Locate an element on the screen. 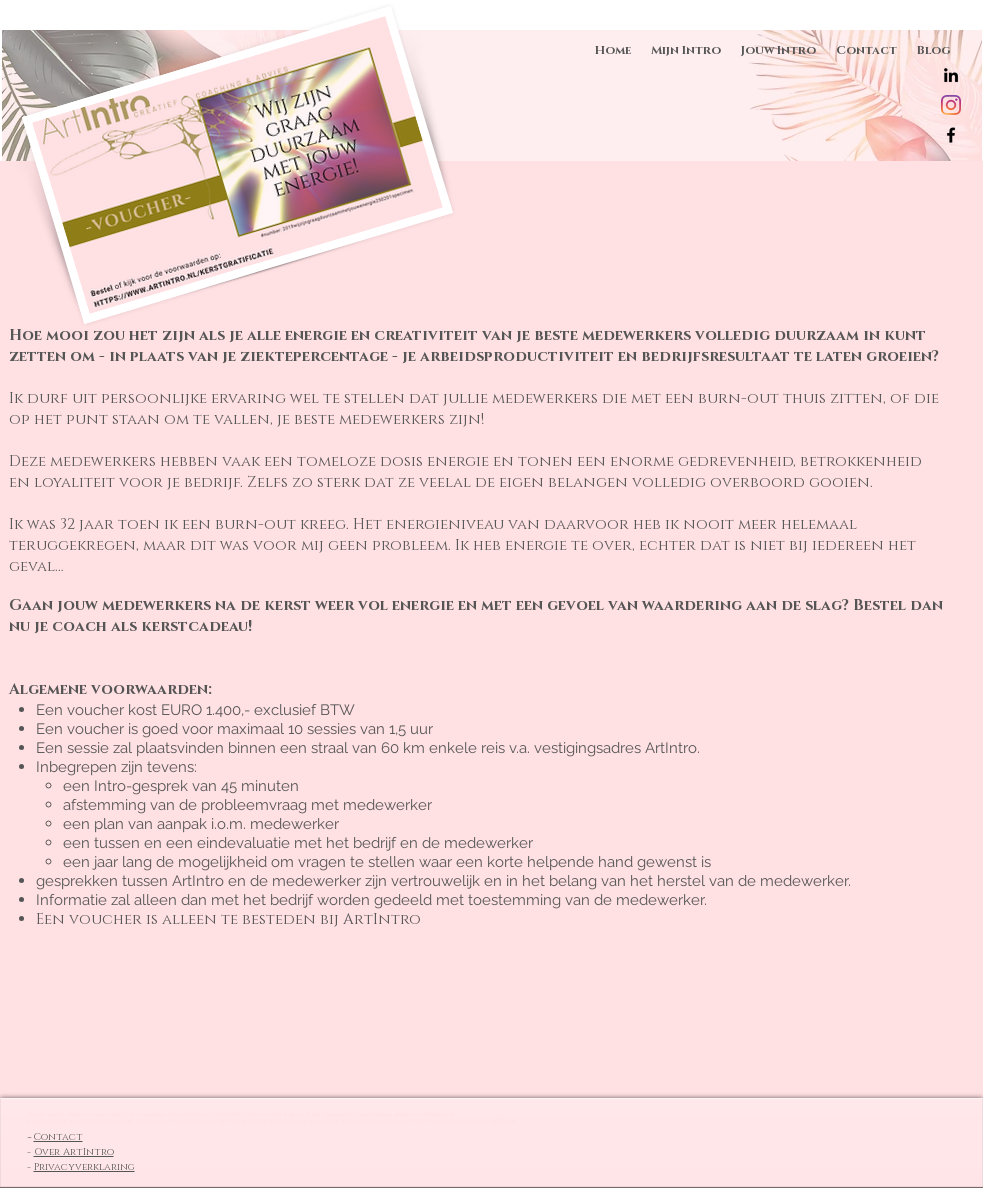  [Instagram] is located at coordinates (951, 105).